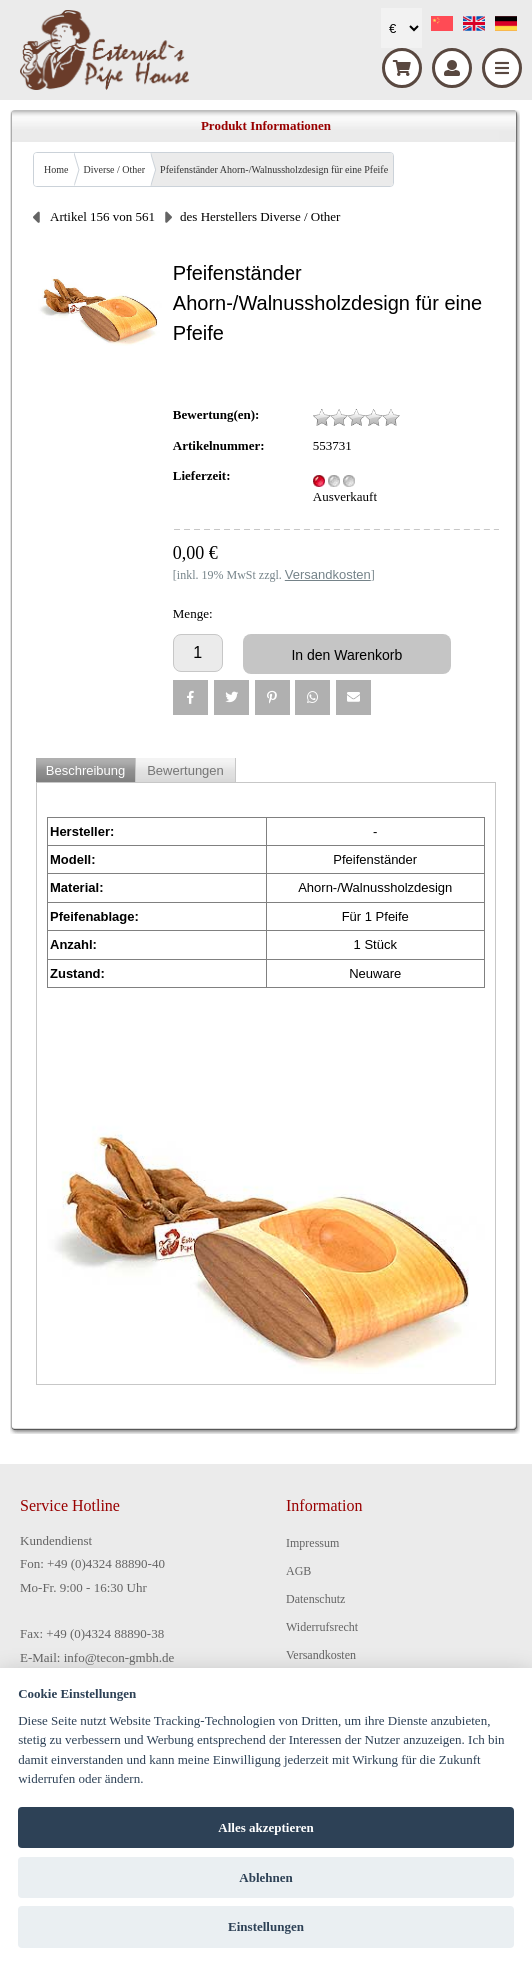 This screenshot has width=532, height=1966. What do you see at coordinates (298, 1571) in the screenshot?
I see `AGB` at bounding box center [298, 1571].